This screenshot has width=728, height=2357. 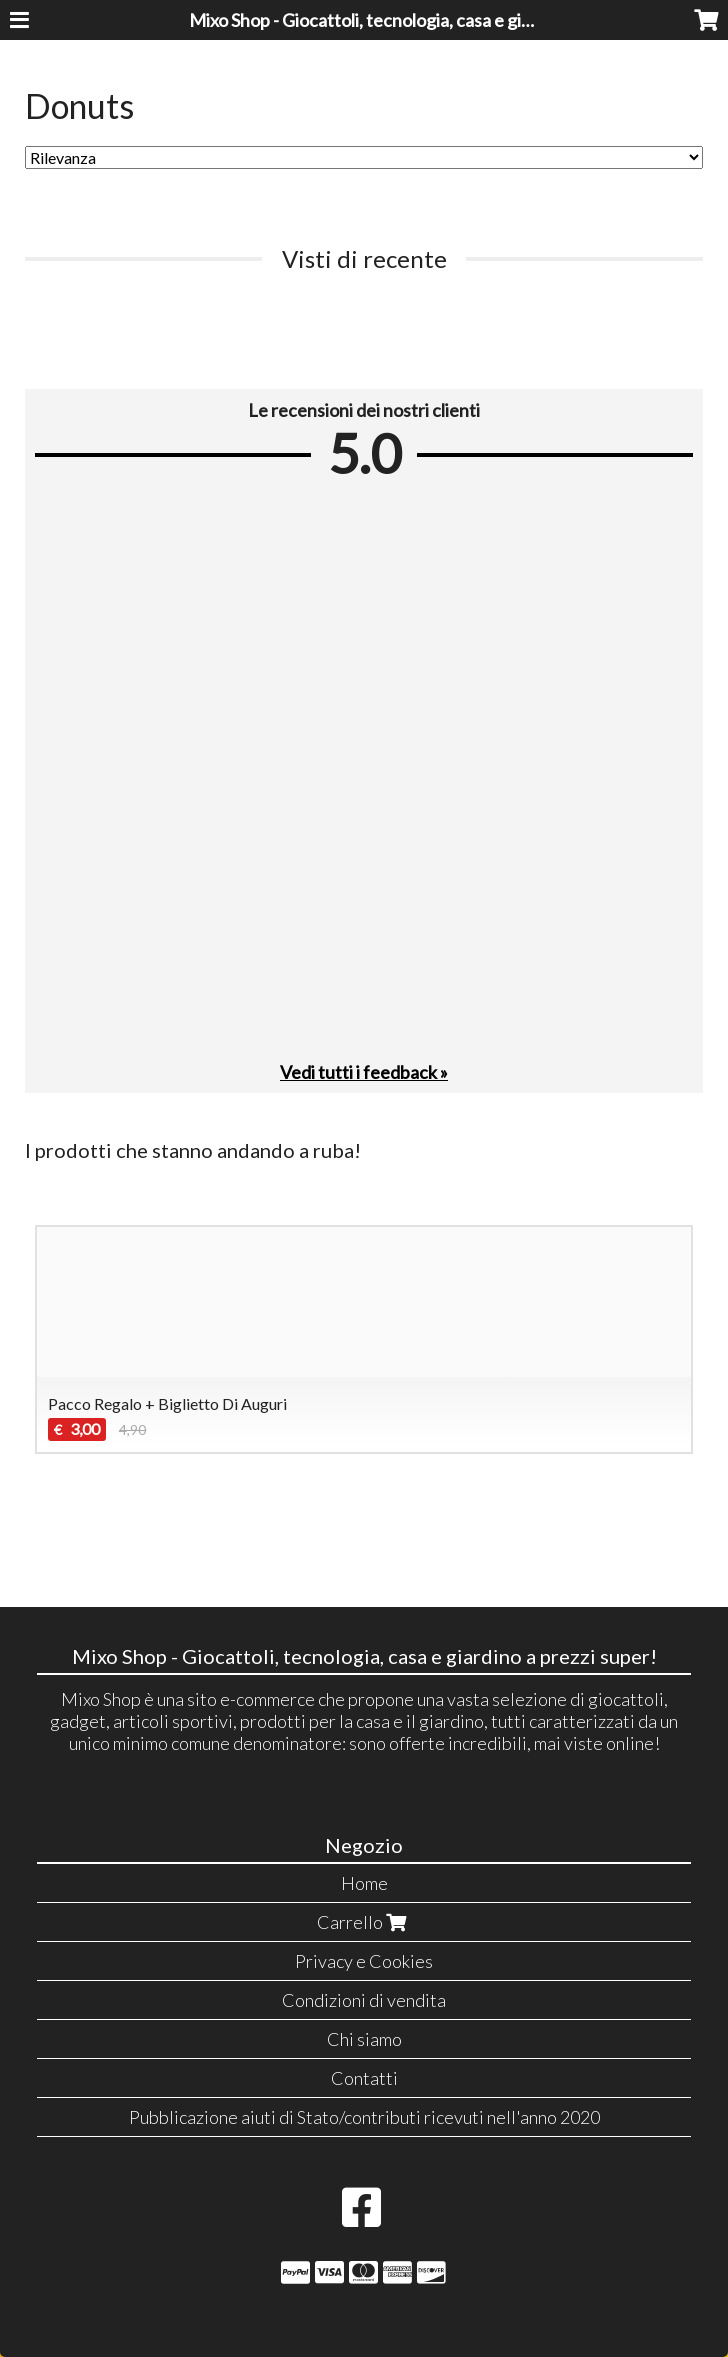 What do you see at coordinates (364, 2078) in the screenshot?
I see `Contatti` at bounding box center [364, 2078].